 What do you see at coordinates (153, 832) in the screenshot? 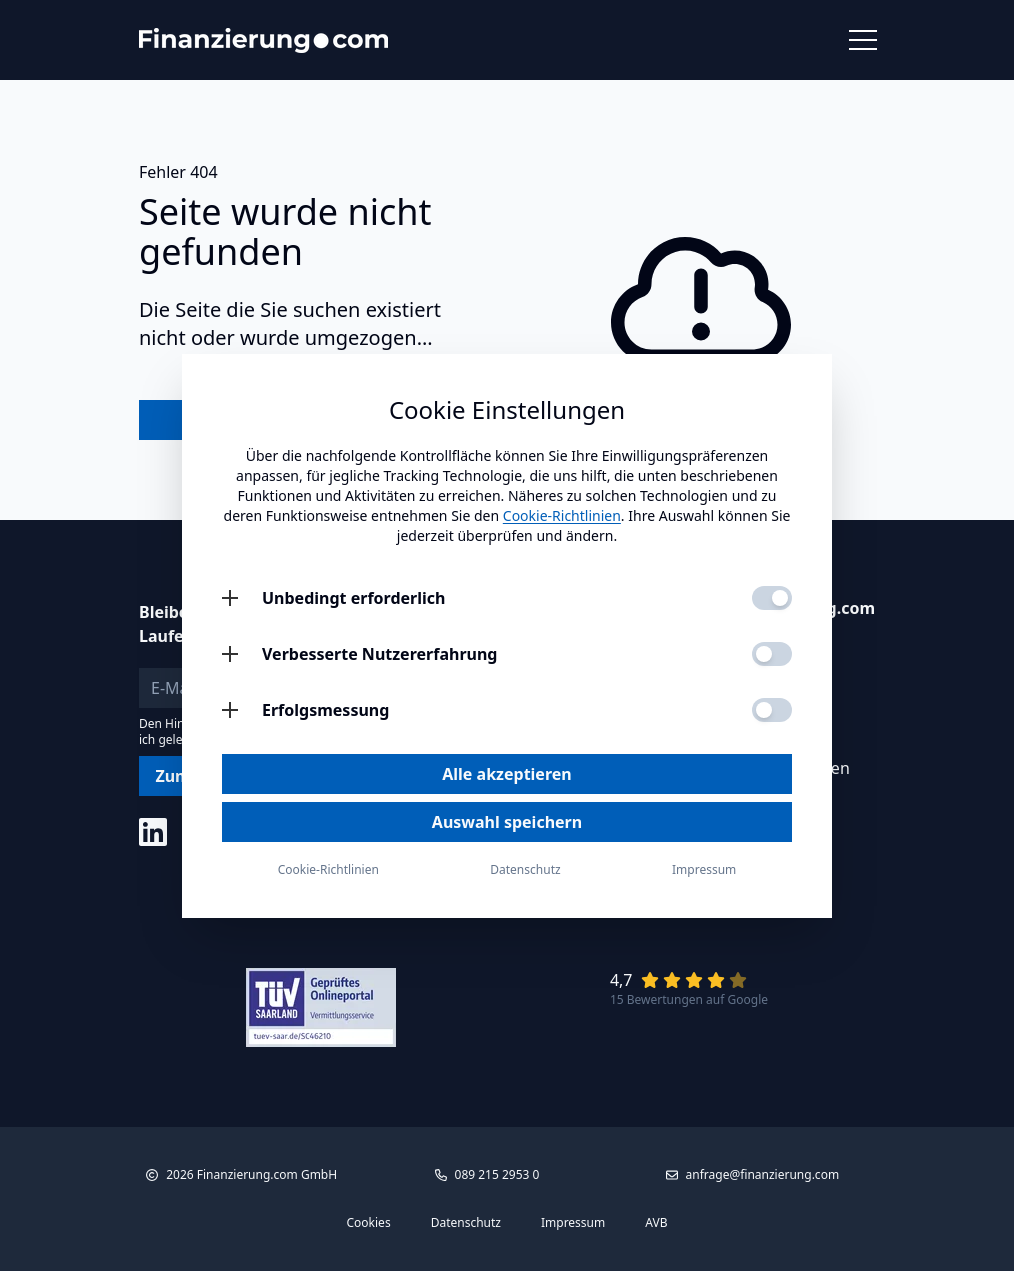
I see `[Social Media]` at bounding box center [153, 832].